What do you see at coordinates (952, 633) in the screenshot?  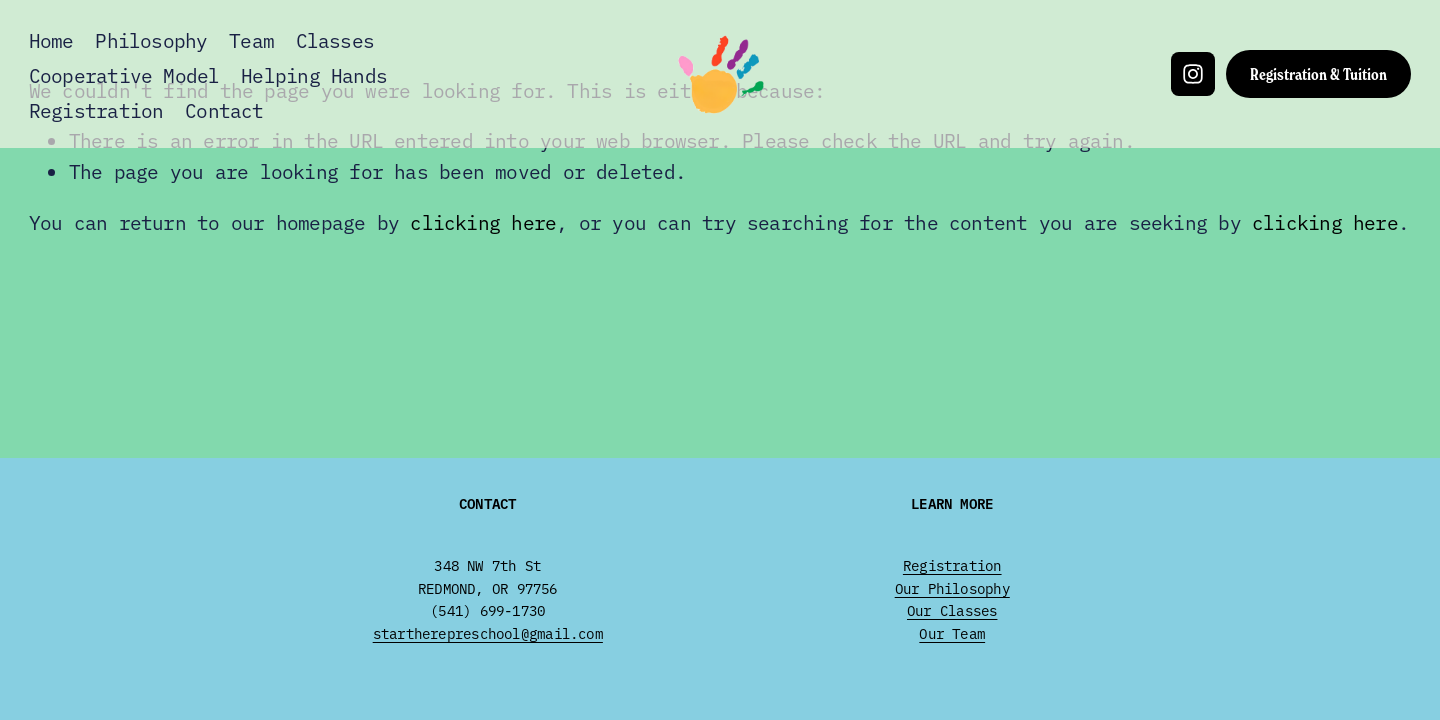 I see `Our Team` at bounding box center [952, 633].